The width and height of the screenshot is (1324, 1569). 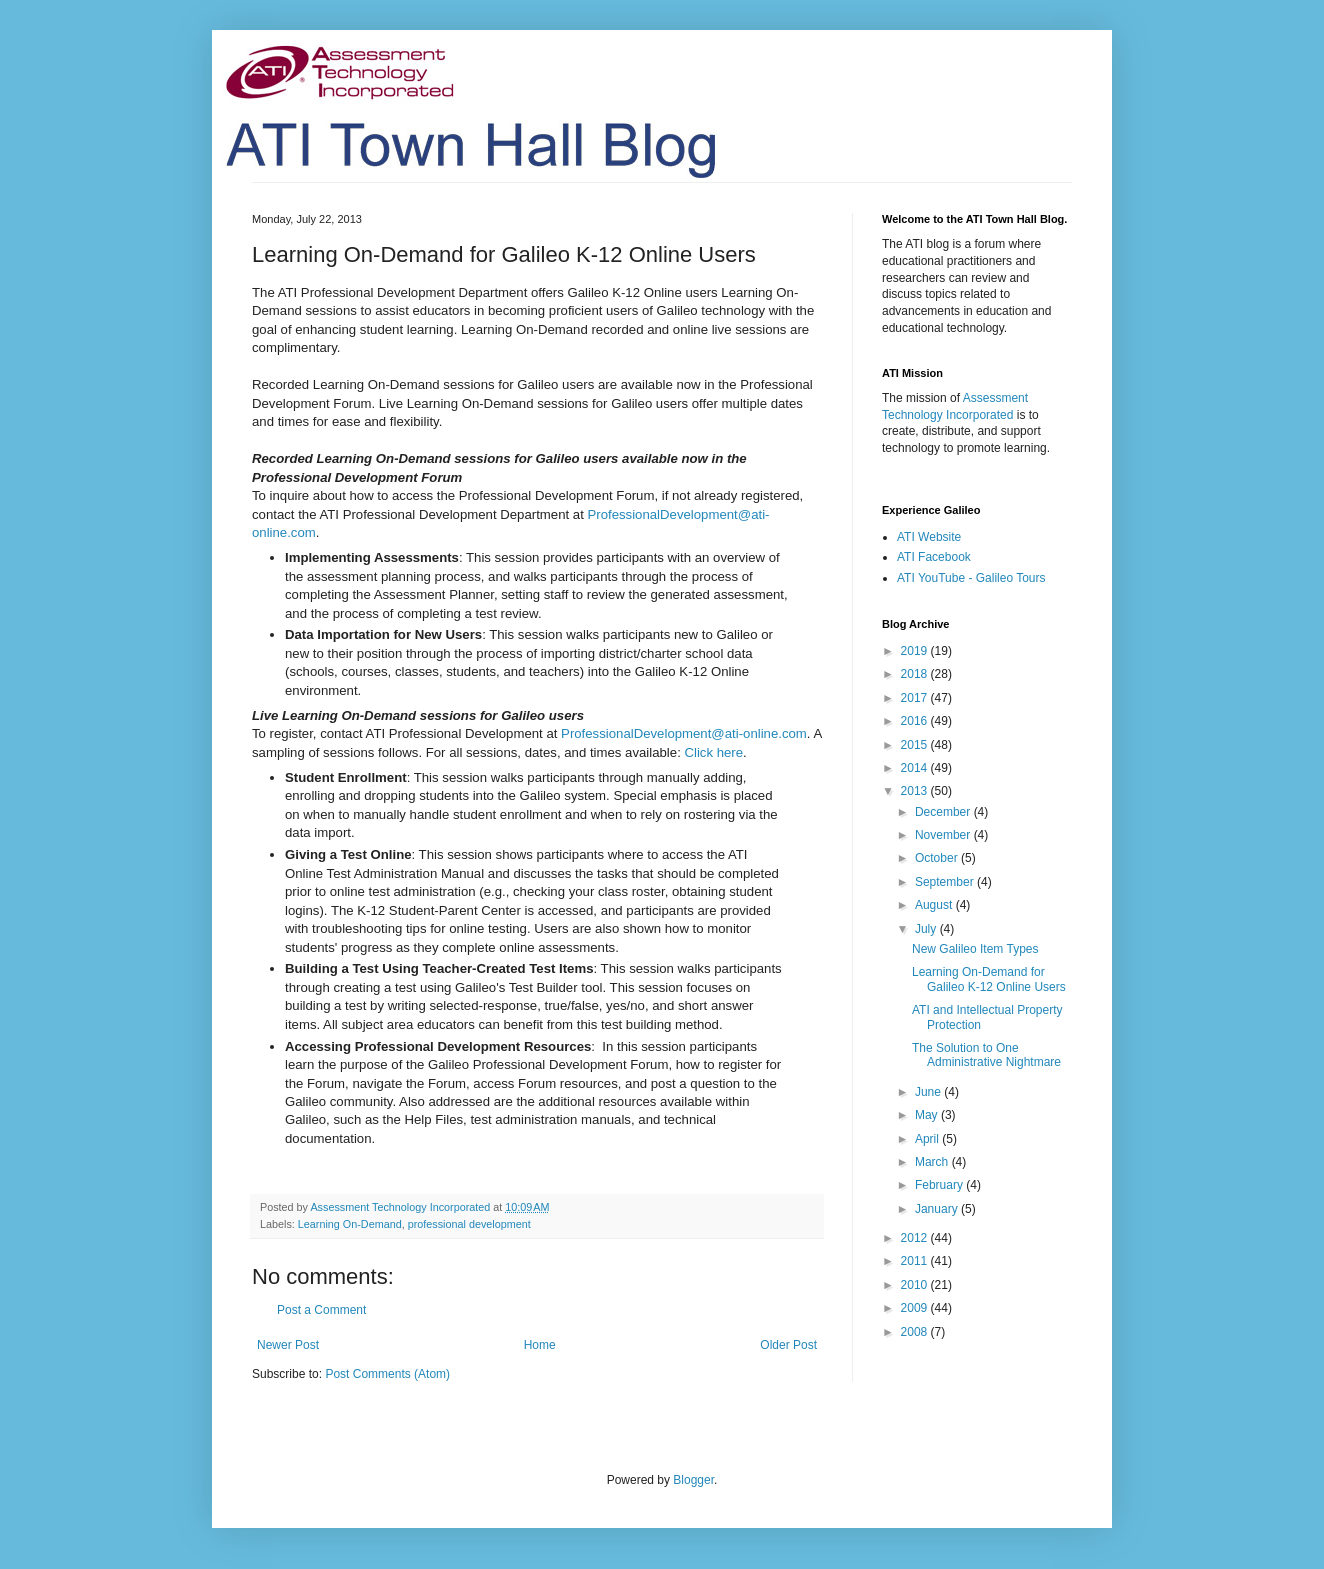 What do you see at coordinates (387, 1374) in the screenshot?
I see `Post Comments (Atom)` at bounding box center [387, 1374].